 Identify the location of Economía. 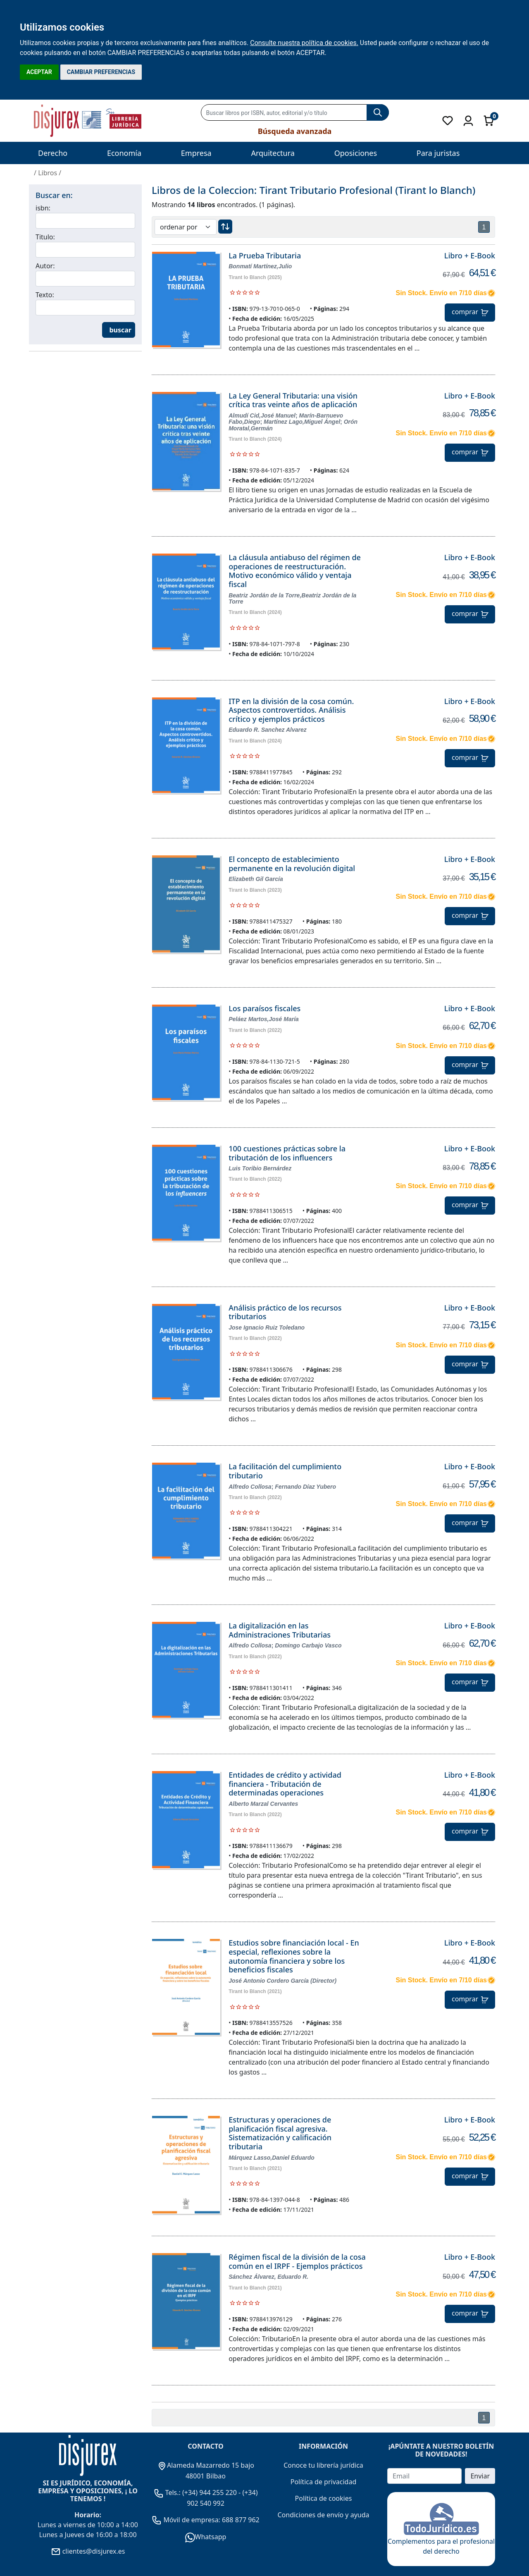
(124, 153).